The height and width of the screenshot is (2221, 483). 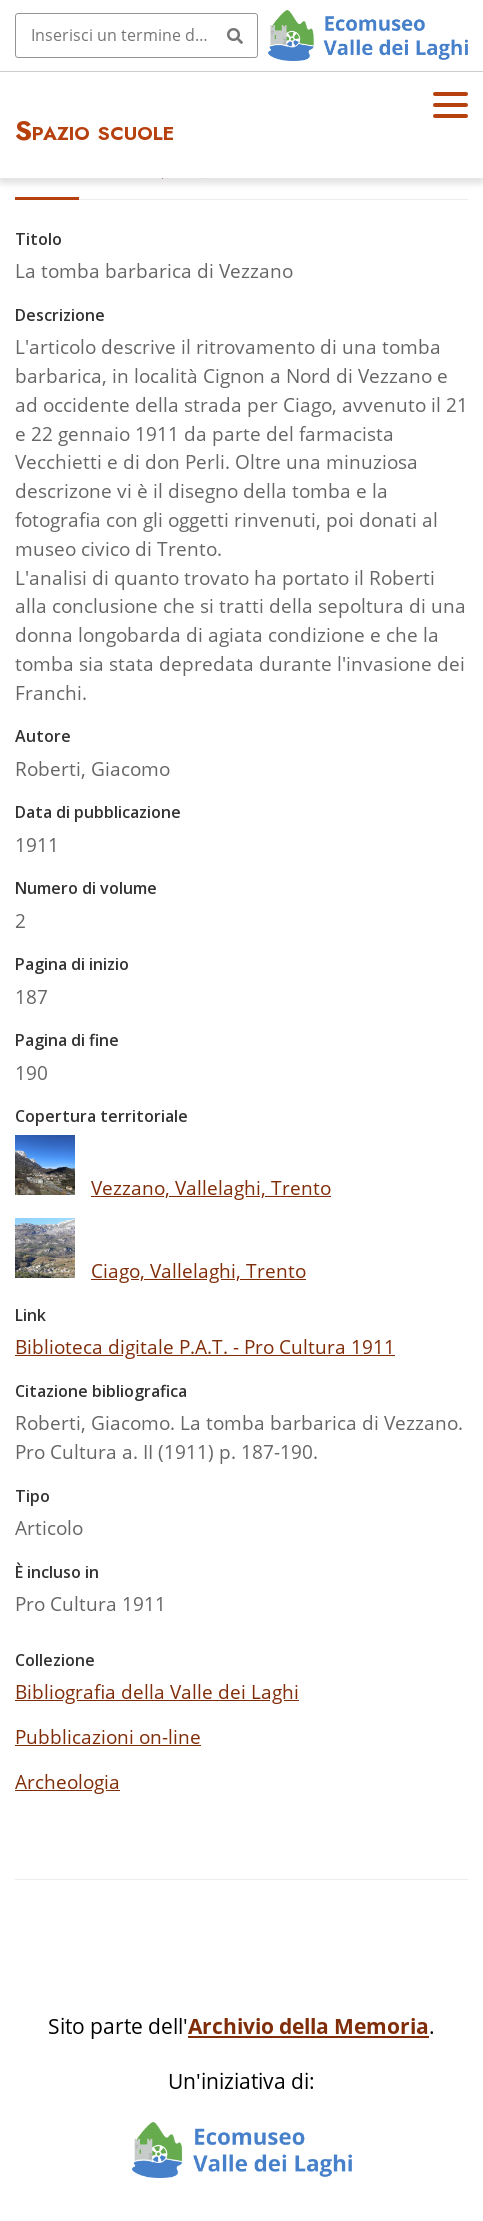 I want to click on Pubblicazioni on-line, so click(x=108, y=1736).